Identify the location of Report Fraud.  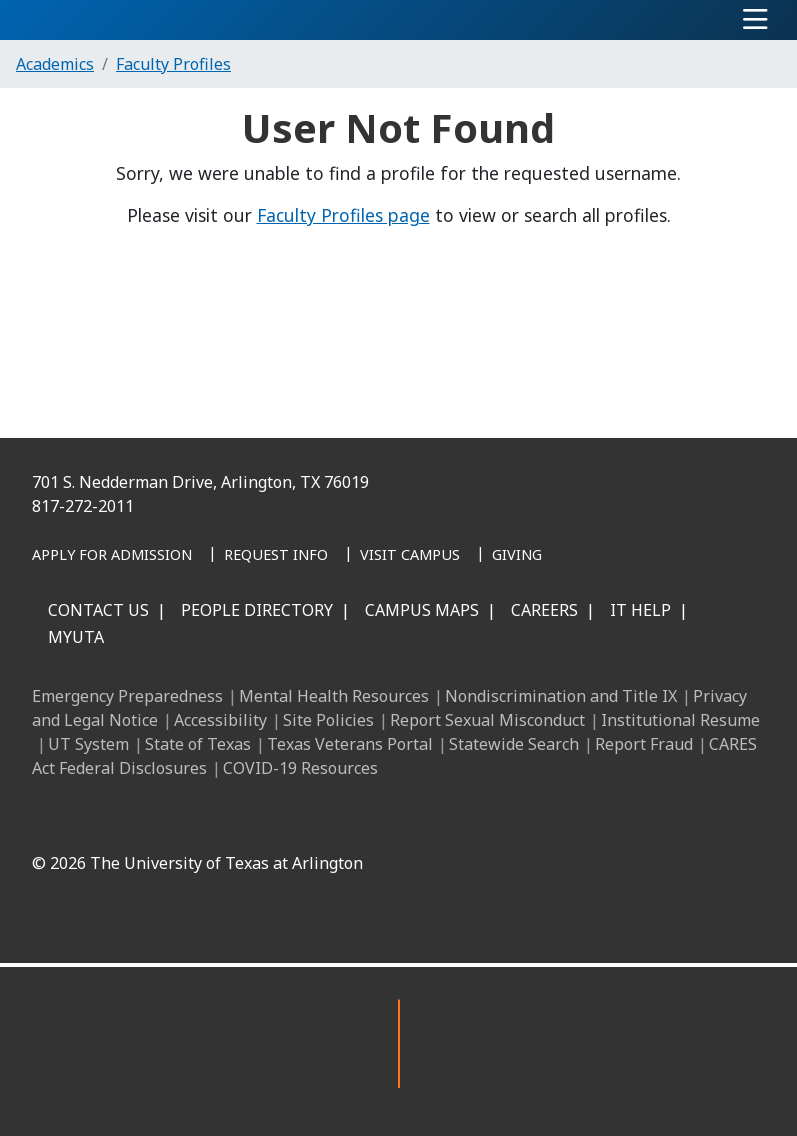
(644, 744).